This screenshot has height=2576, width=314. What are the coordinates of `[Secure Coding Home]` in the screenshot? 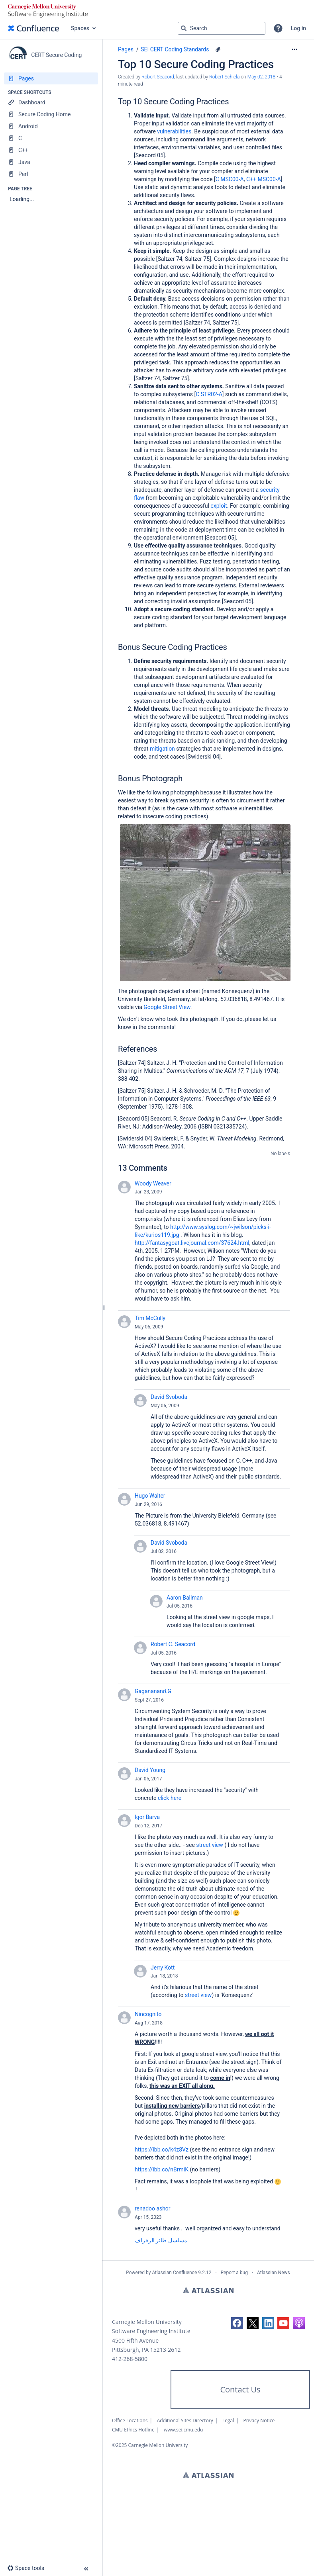 It's located at (51, 114).